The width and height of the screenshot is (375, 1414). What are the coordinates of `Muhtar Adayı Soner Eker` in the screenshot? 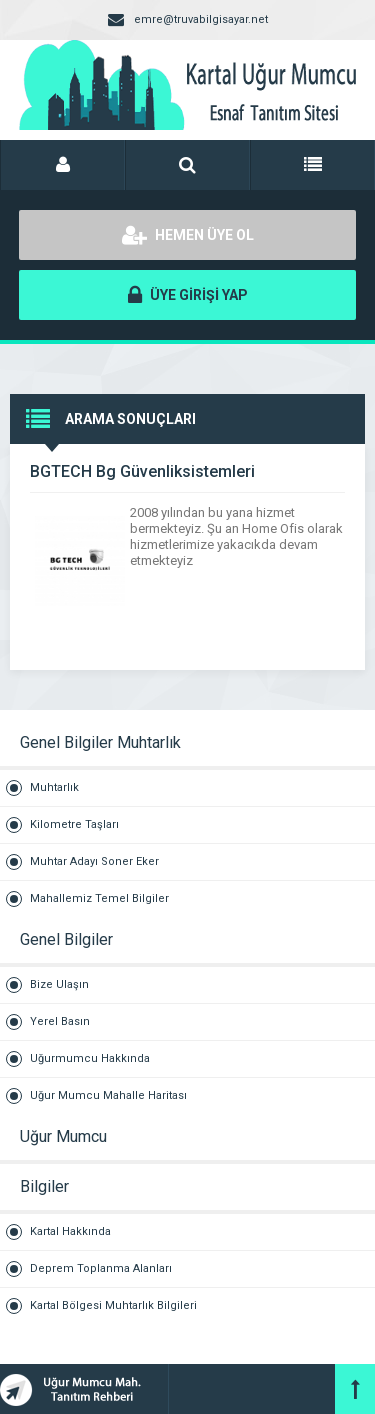 It's located at (94, 861).